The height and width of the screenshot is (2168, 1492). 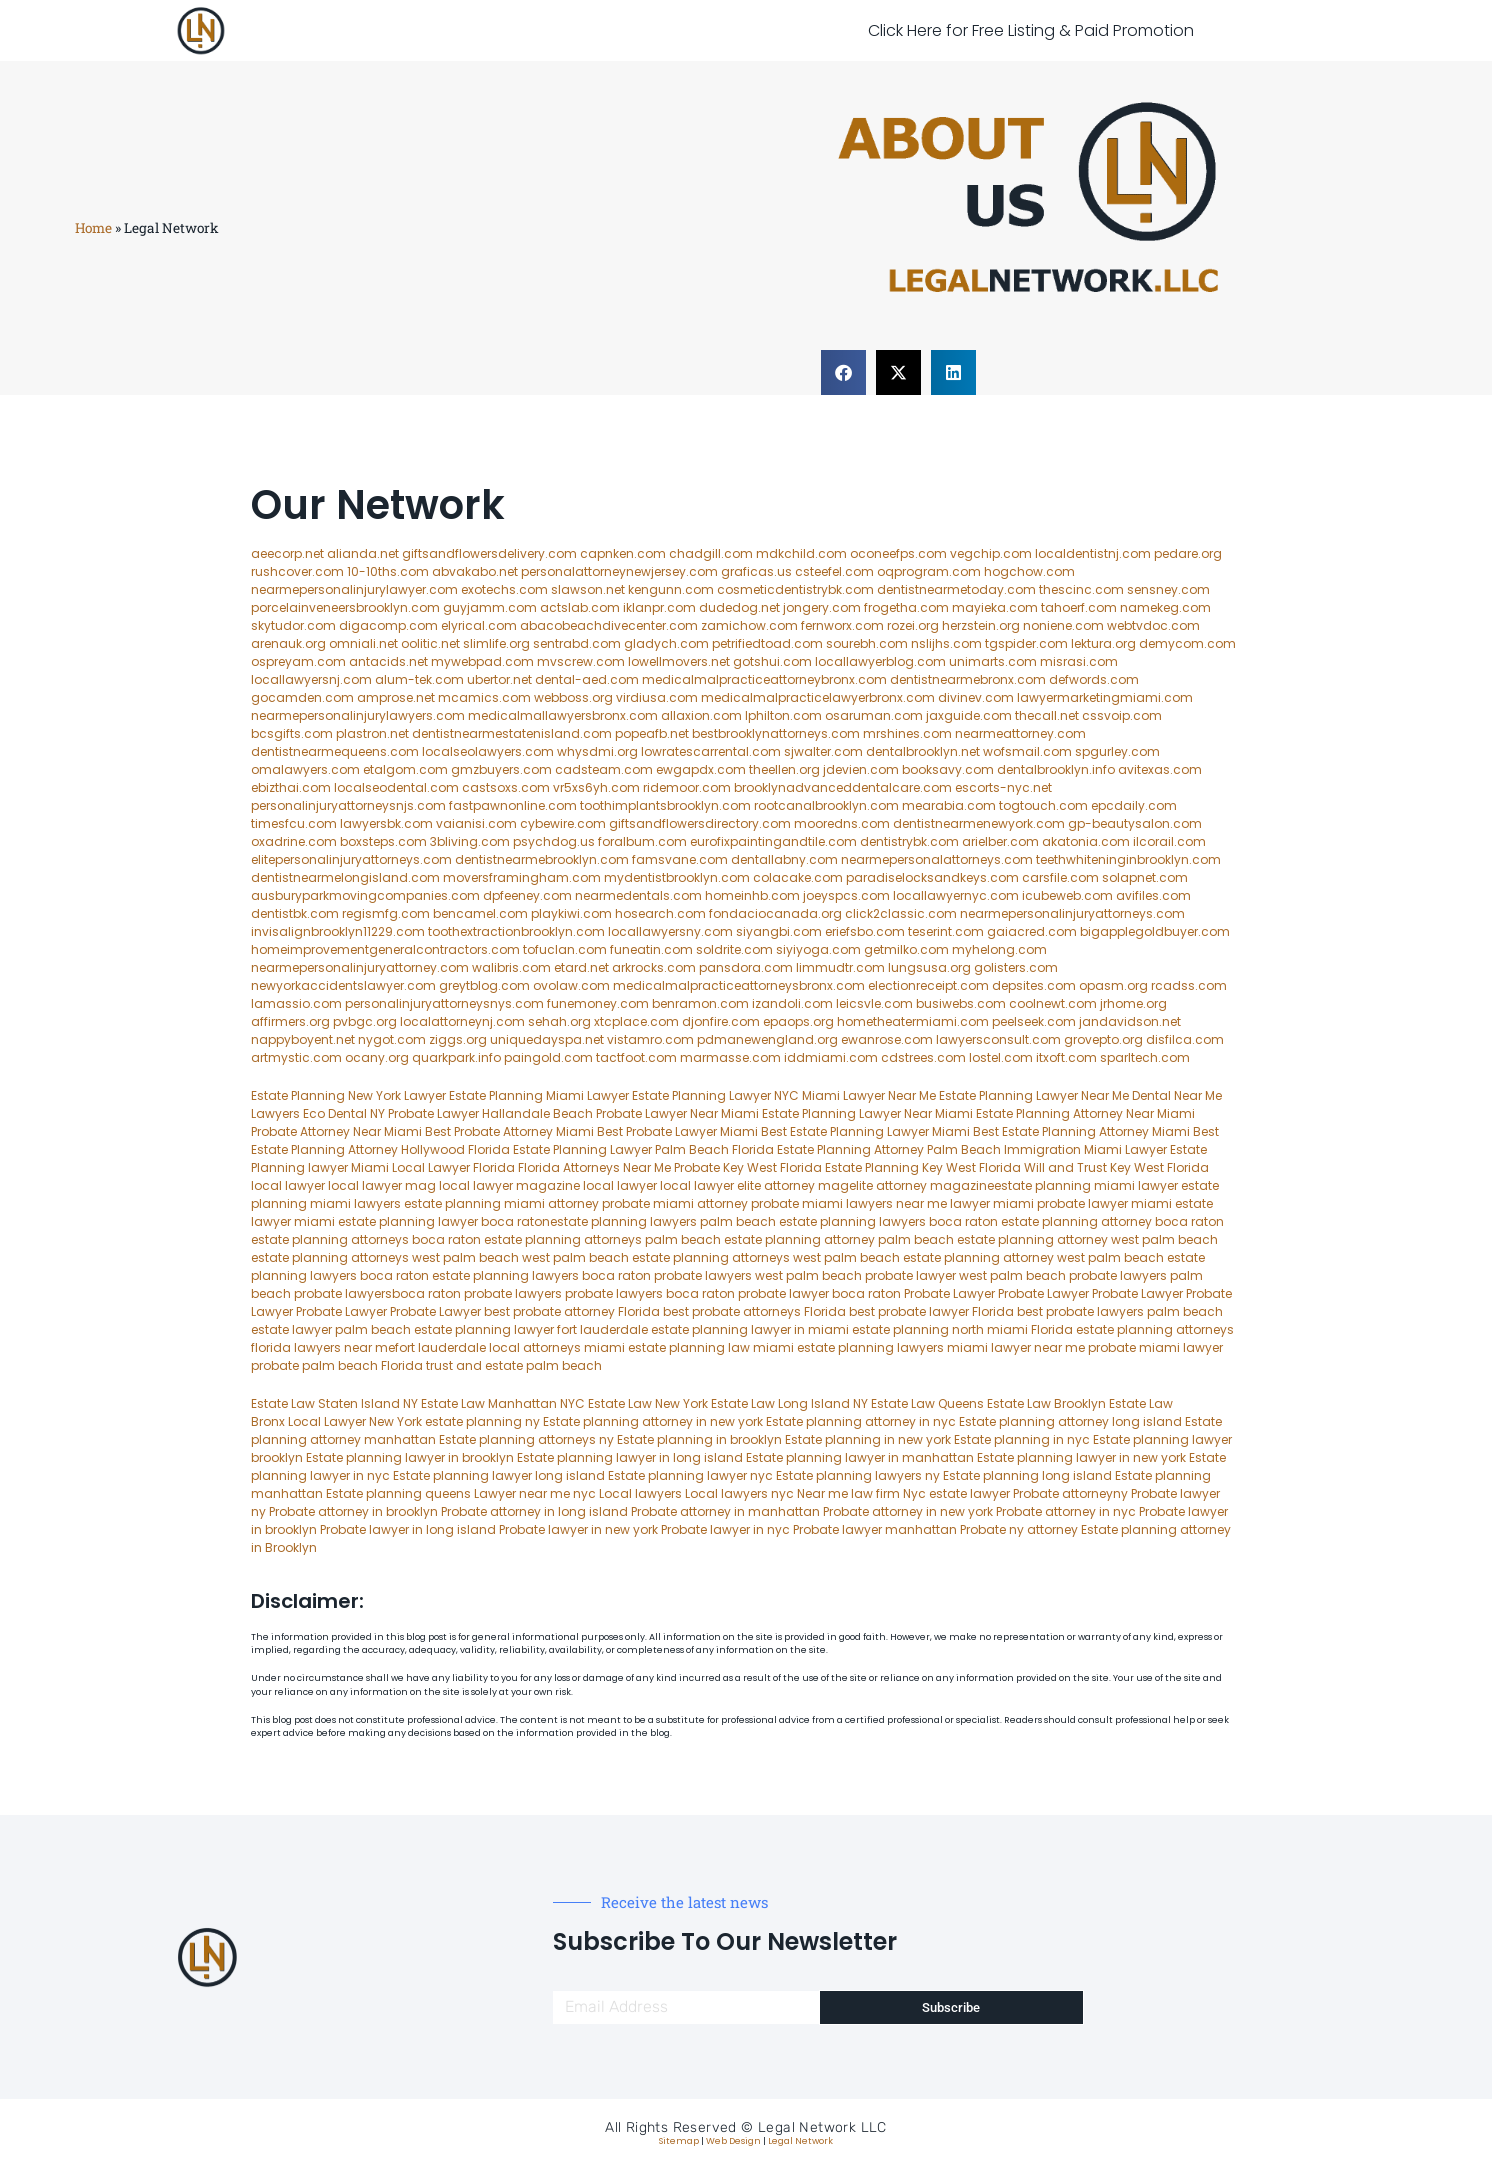 I want to click on cssvoip.com, so click(x=1122, y=715).